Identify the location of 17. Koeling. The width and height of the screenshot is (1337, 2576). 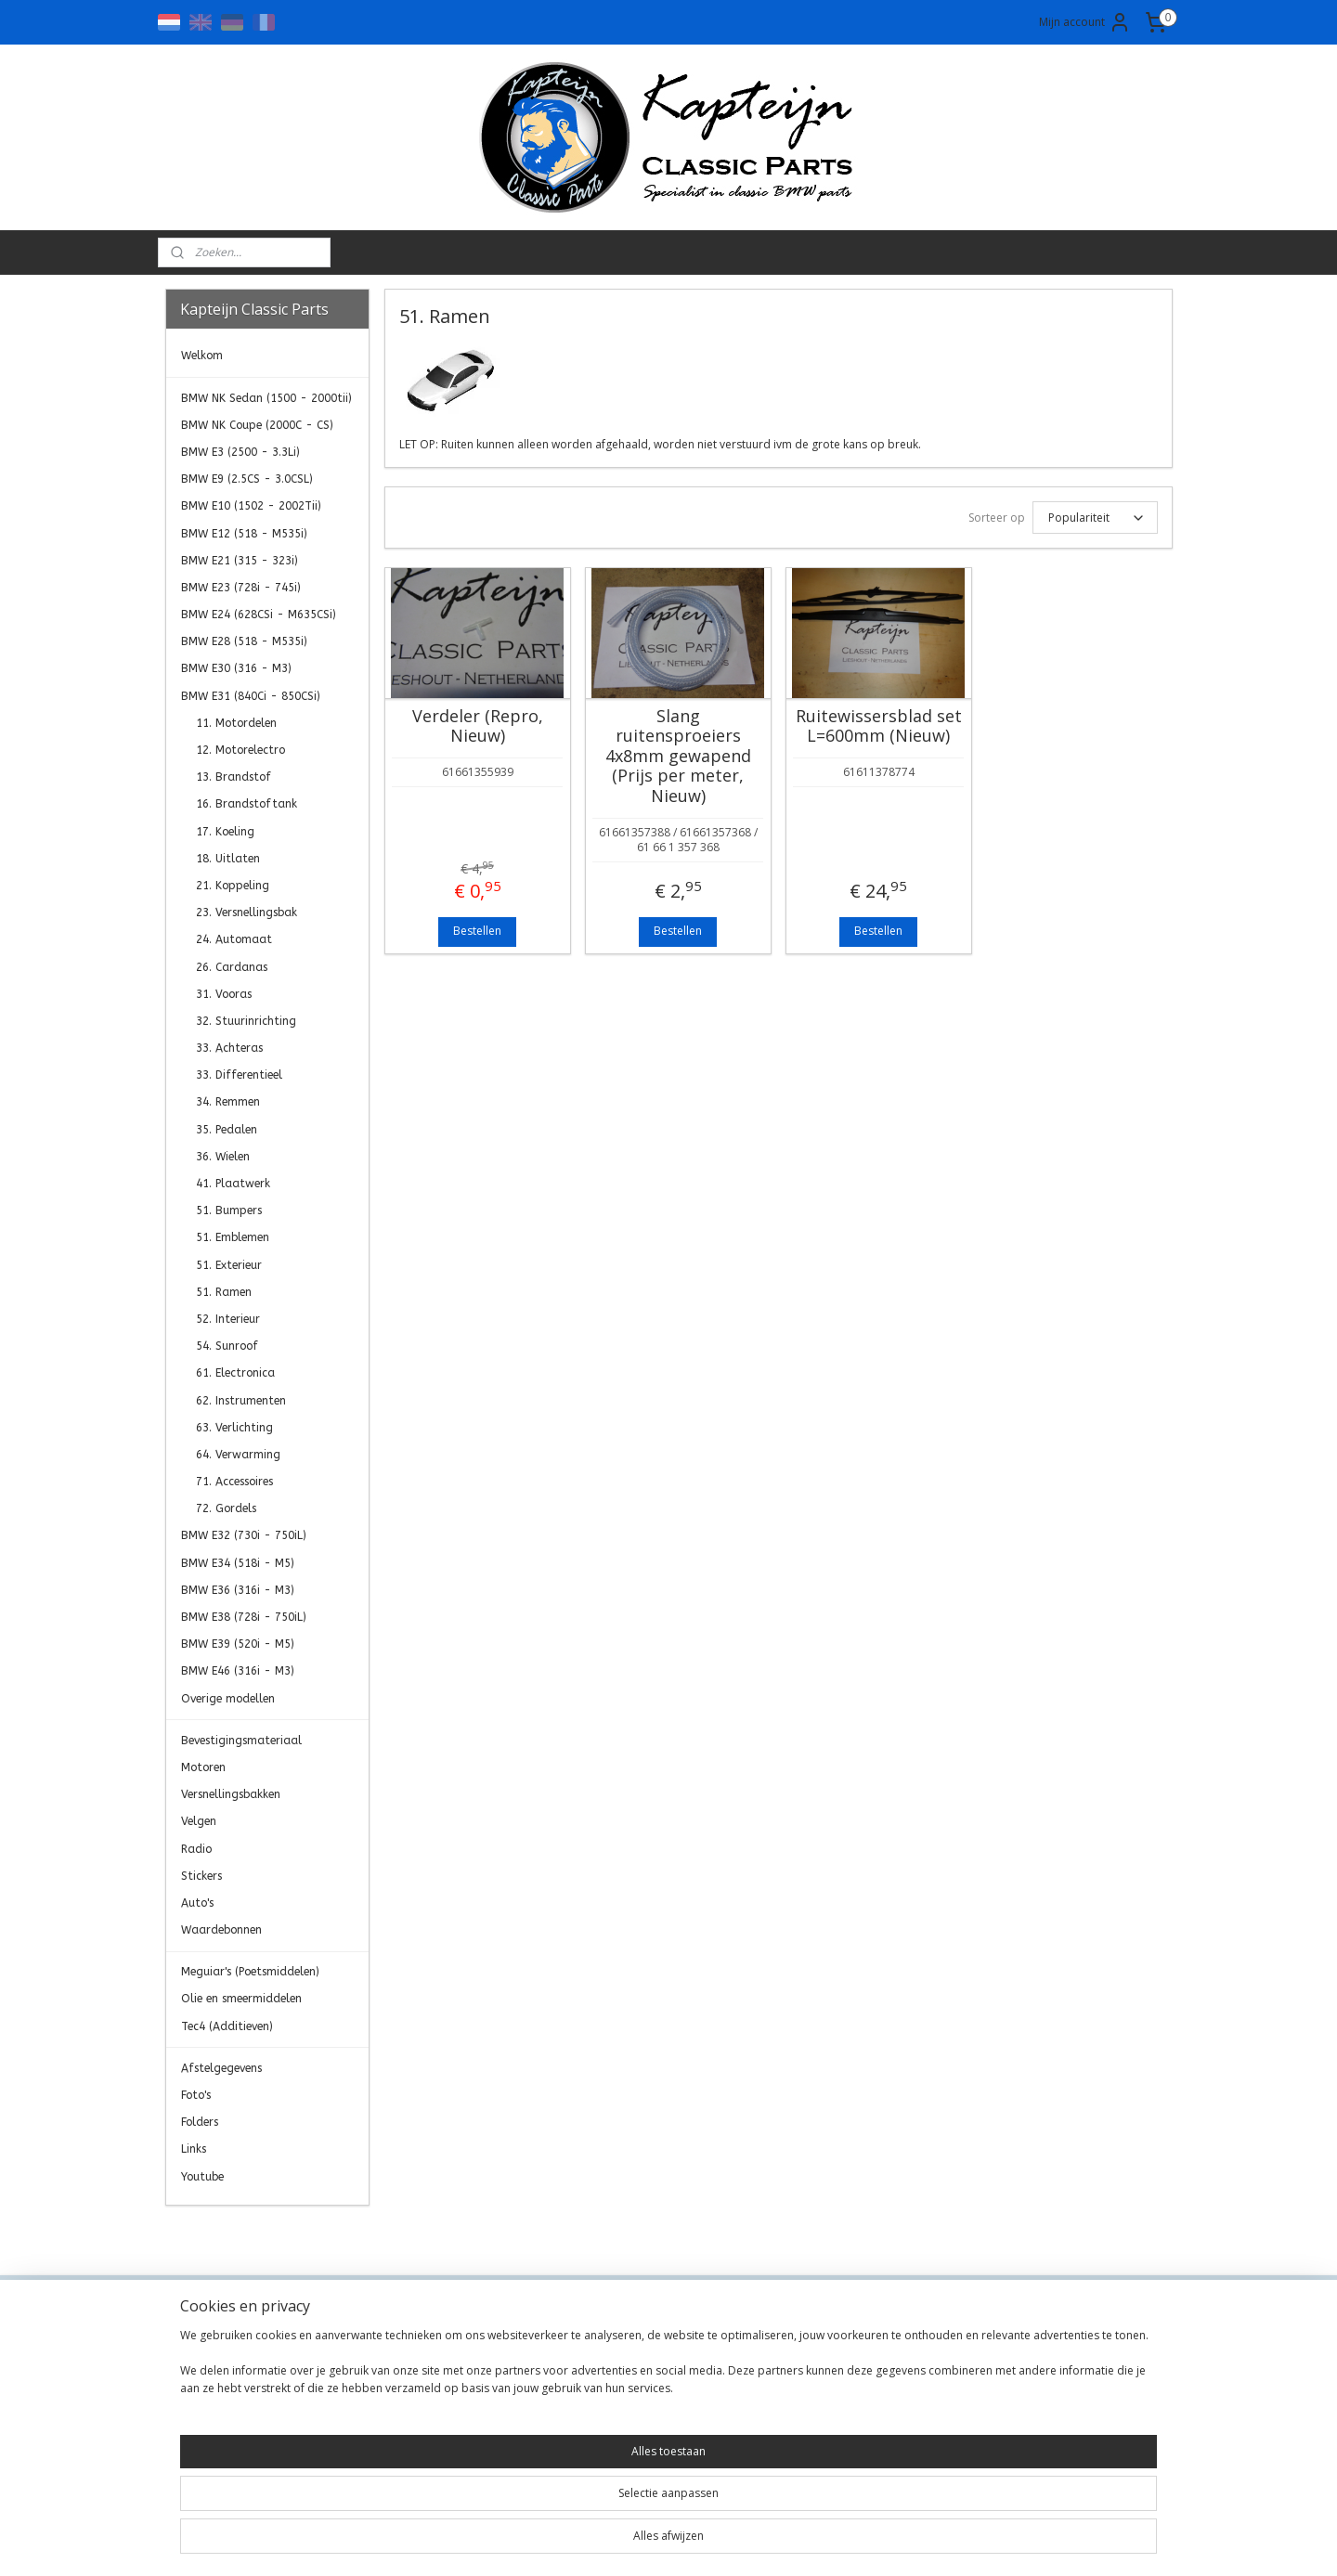
(225, 831).